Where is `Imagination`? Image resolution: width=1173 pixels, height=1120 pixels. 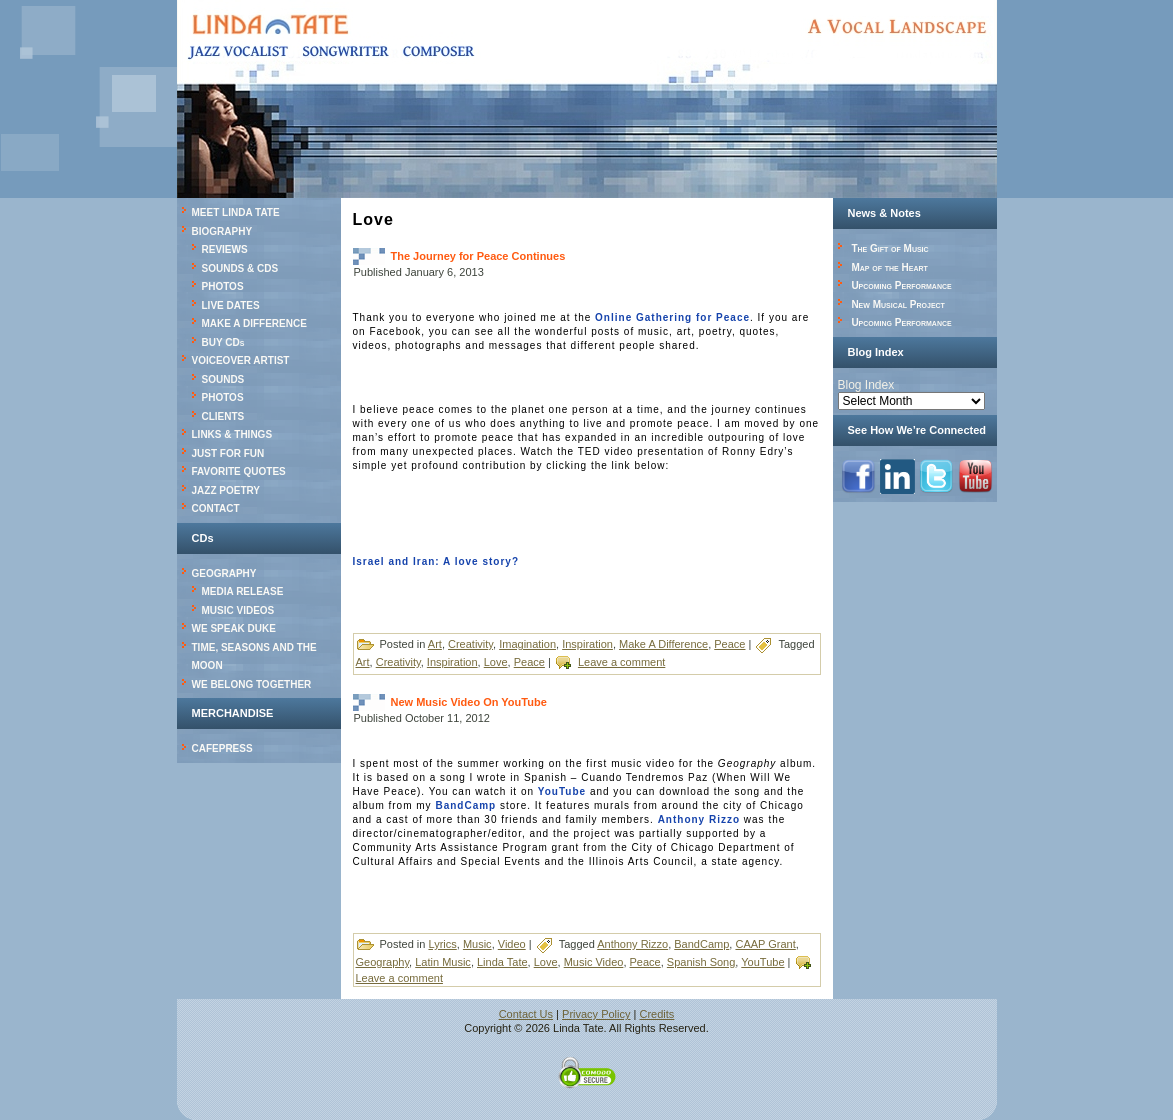
Imagination is located at coordinates (527, 644).